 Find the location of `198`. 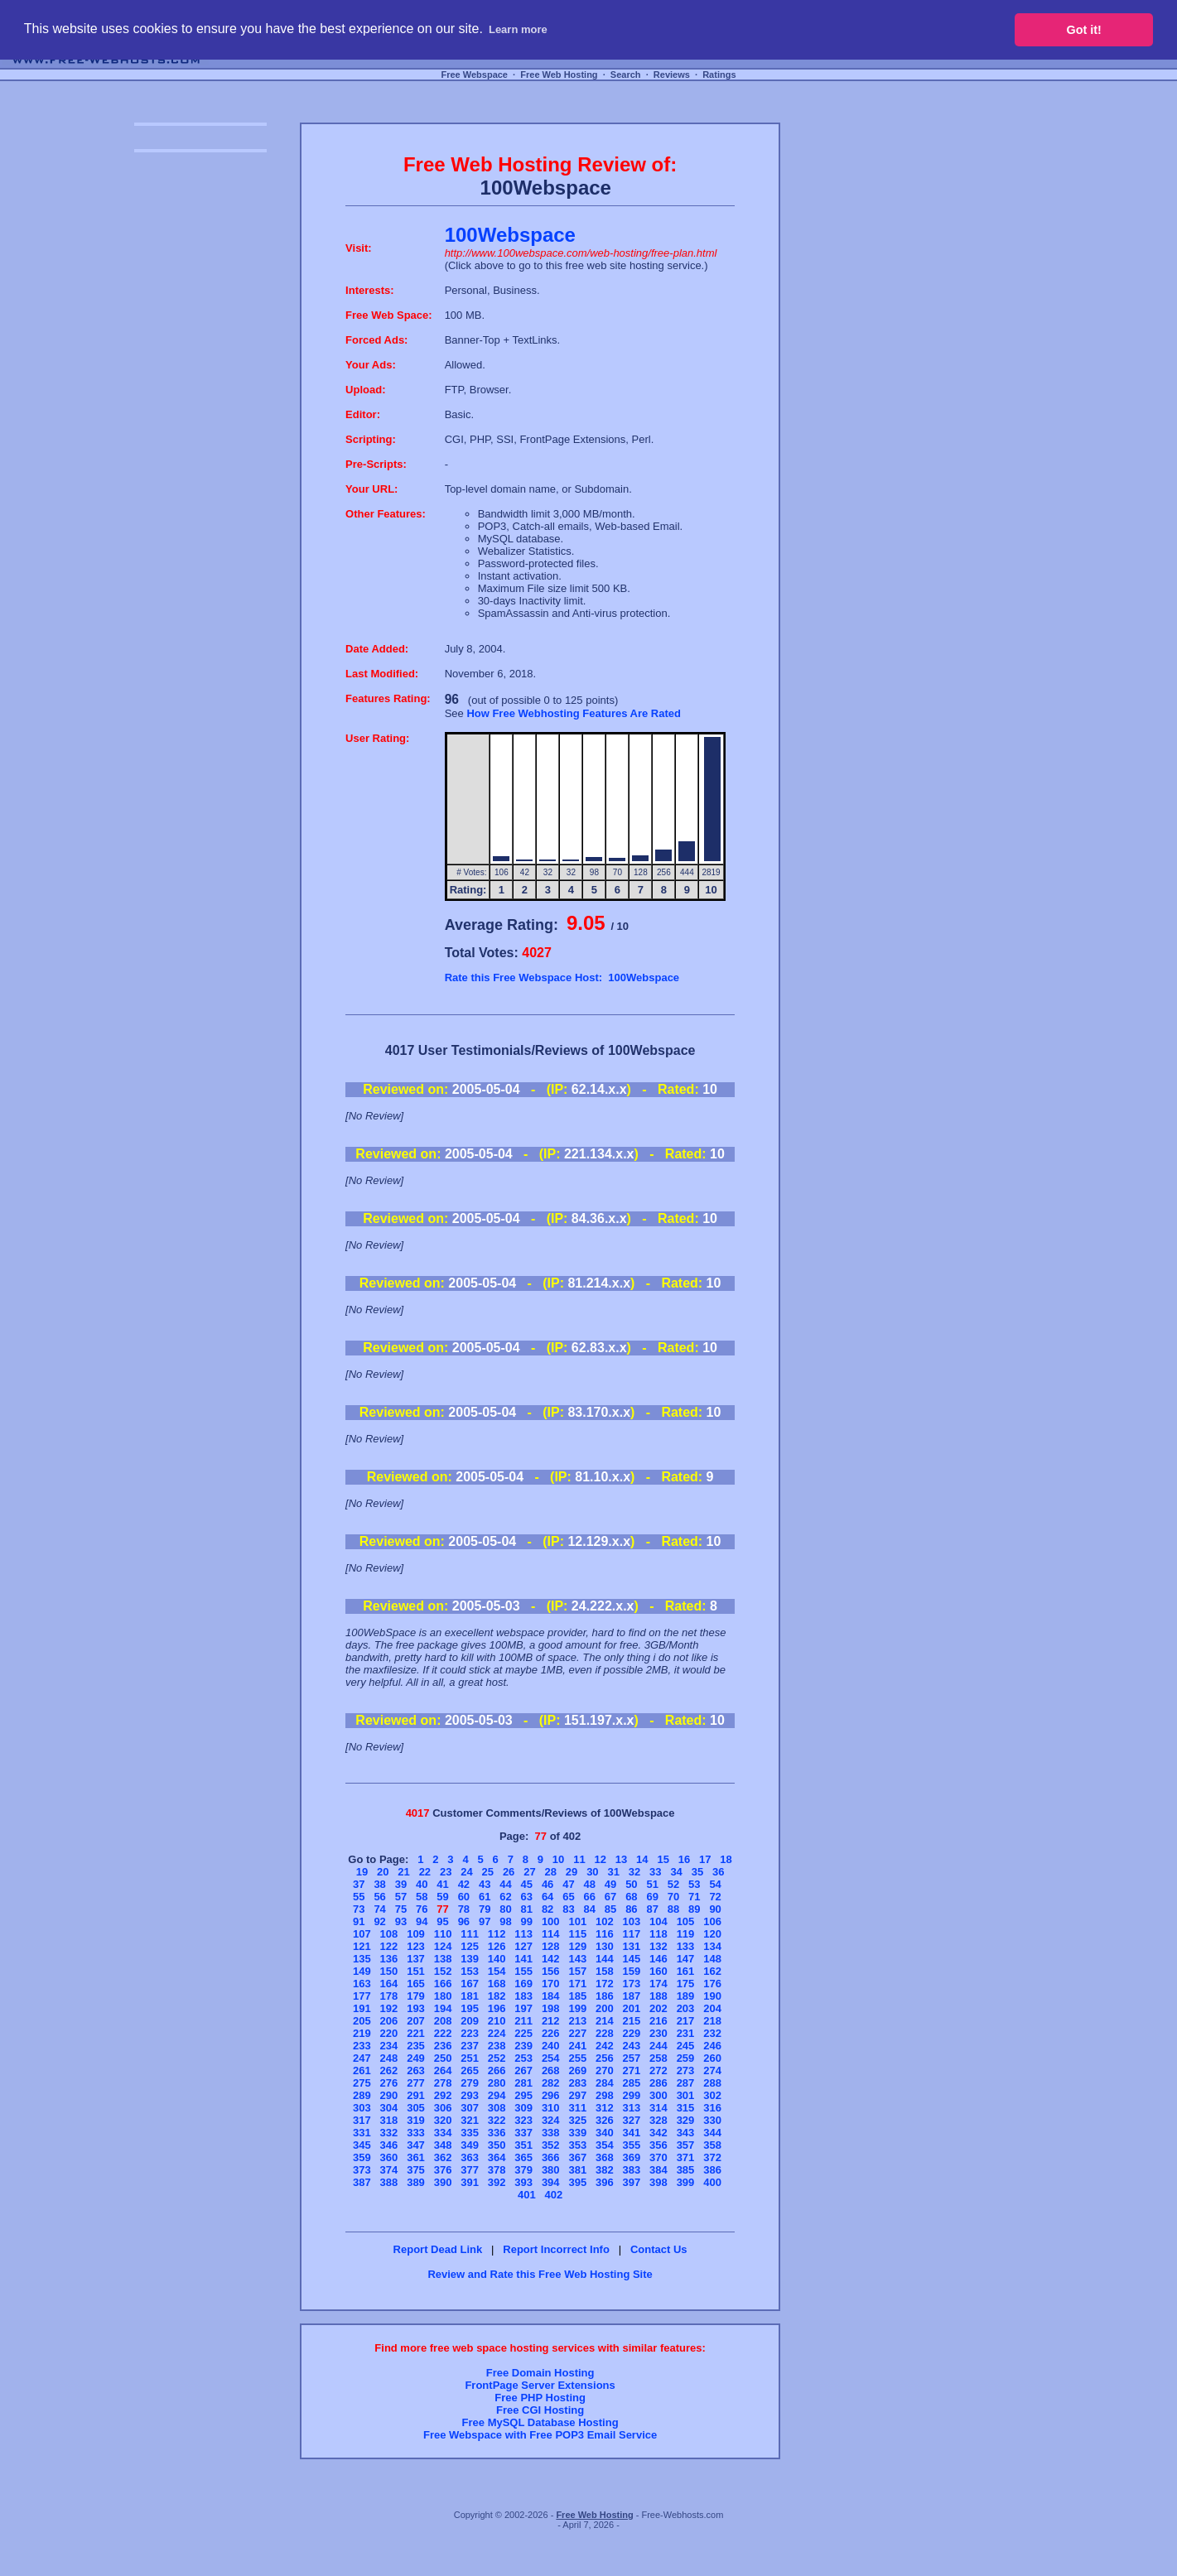

198 is located at coordinates (551, 2008).